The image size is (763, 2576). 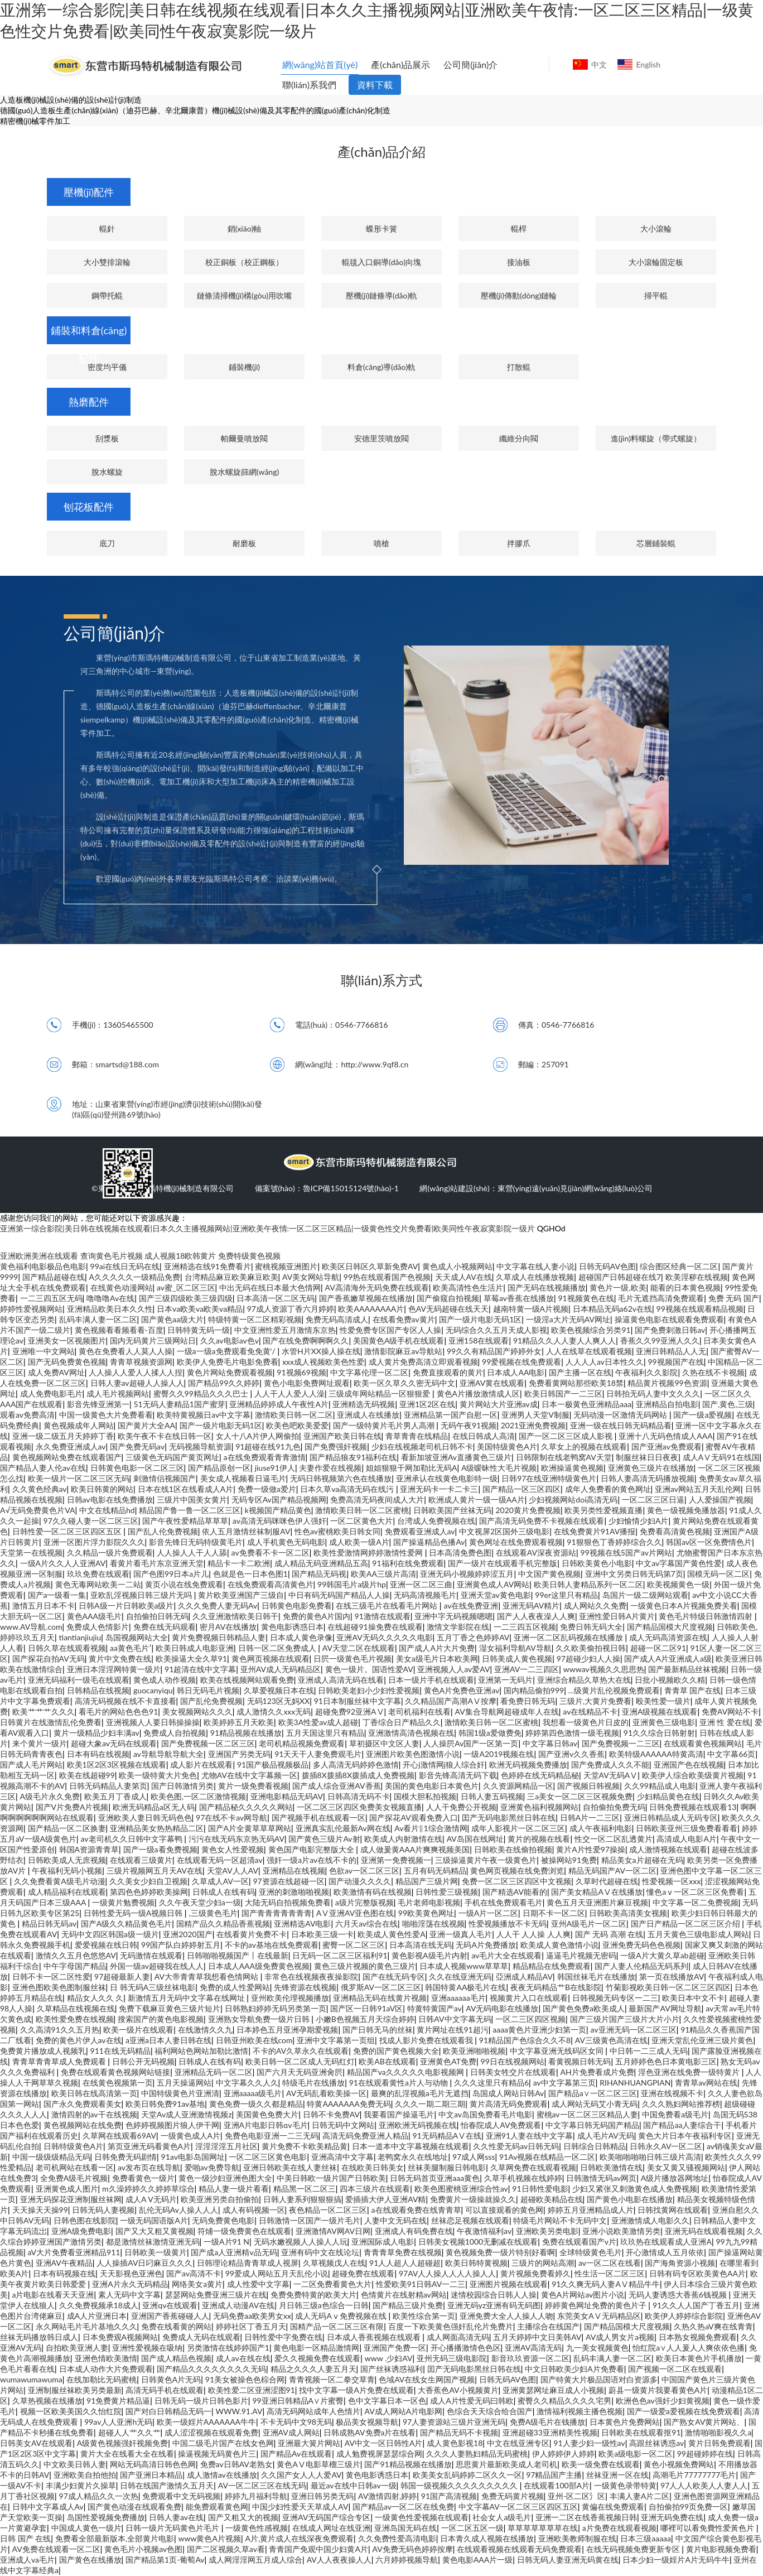 What do you see at coordinates (406, 2072) in the screenshot?
I see `精品国产va久久久久久电影视频网` at bounding box center [406, 2072].